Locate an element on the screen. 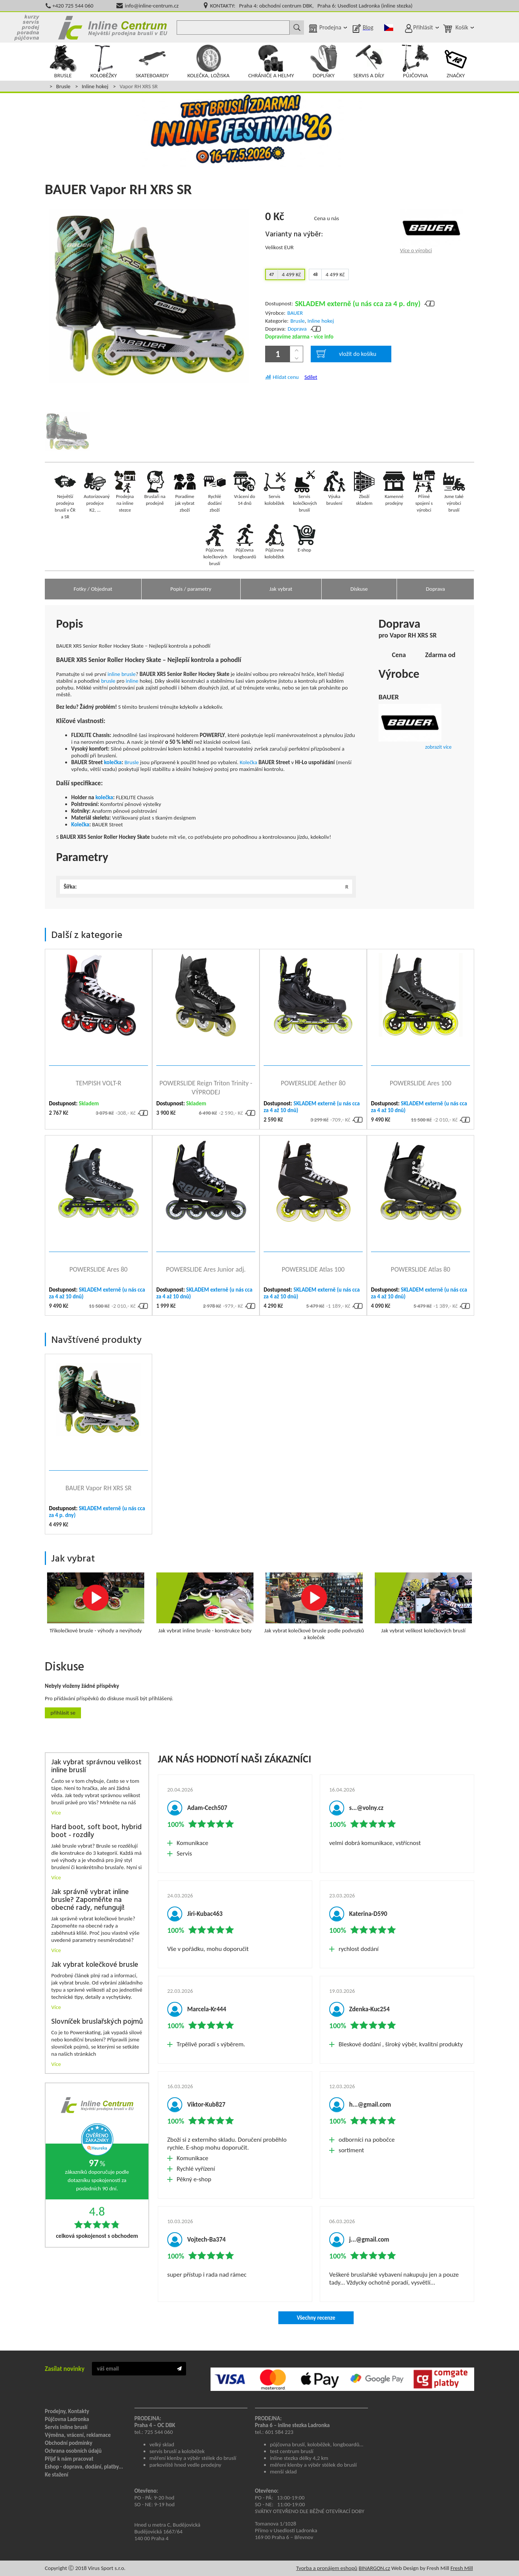  Výměna, vrácení, reklamace is located at coordinates (78, 2435).